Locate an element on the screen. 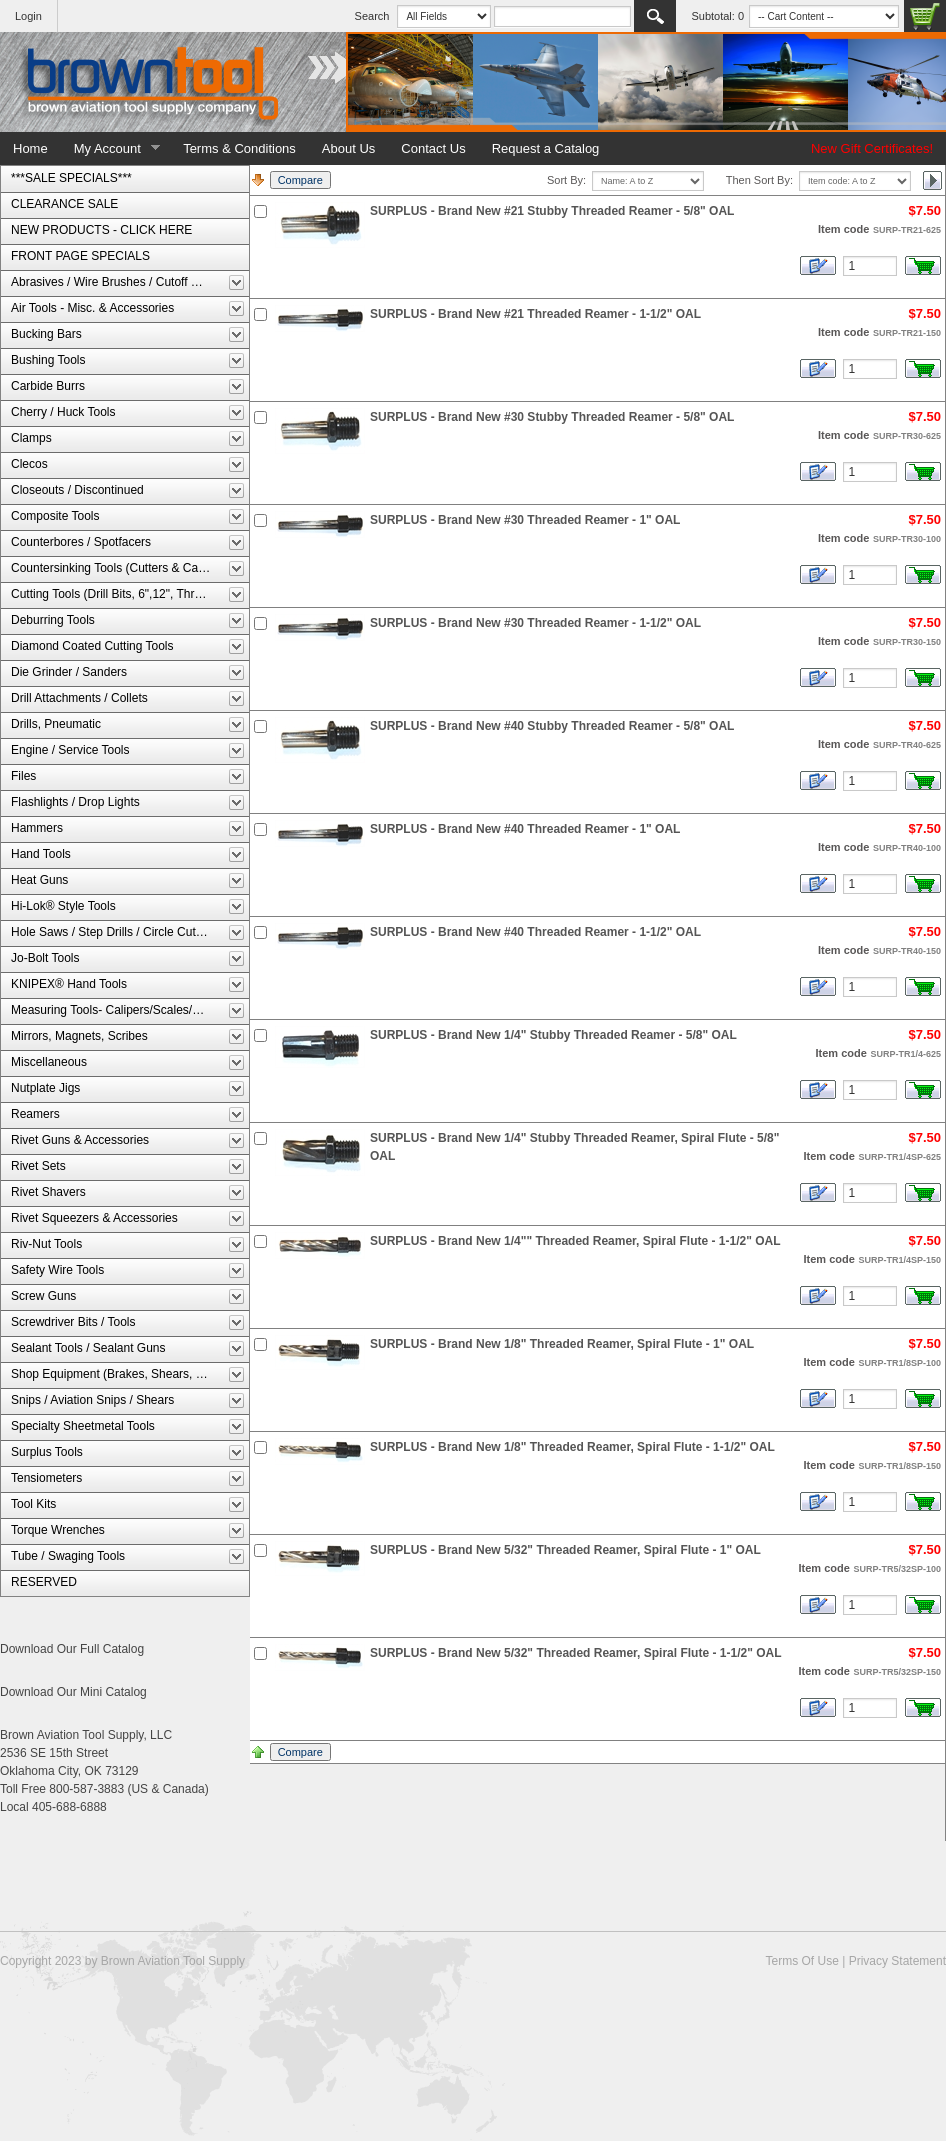 The height and width of the screenshot is (2141, 946). Privacy Statement is located at coordinates (897, 1961).